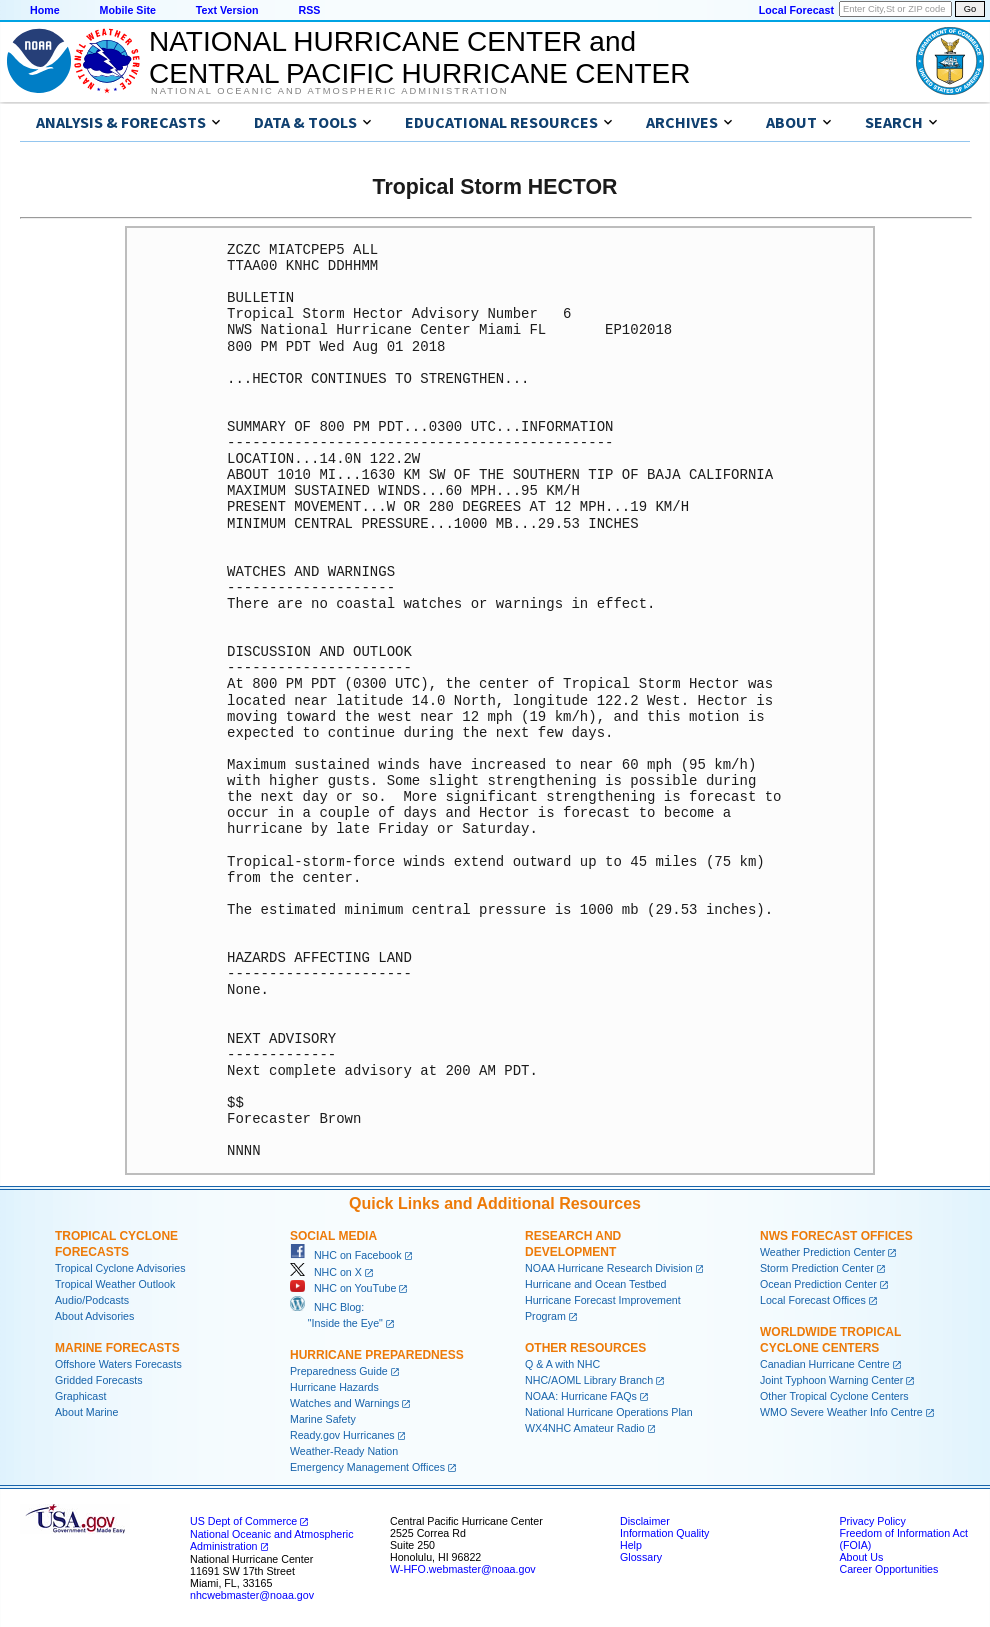 This screenshot has width=990, height=1627. Describe the element at coordinates (664, 1533) in the screenshot. I see `Information Quality` at that location.